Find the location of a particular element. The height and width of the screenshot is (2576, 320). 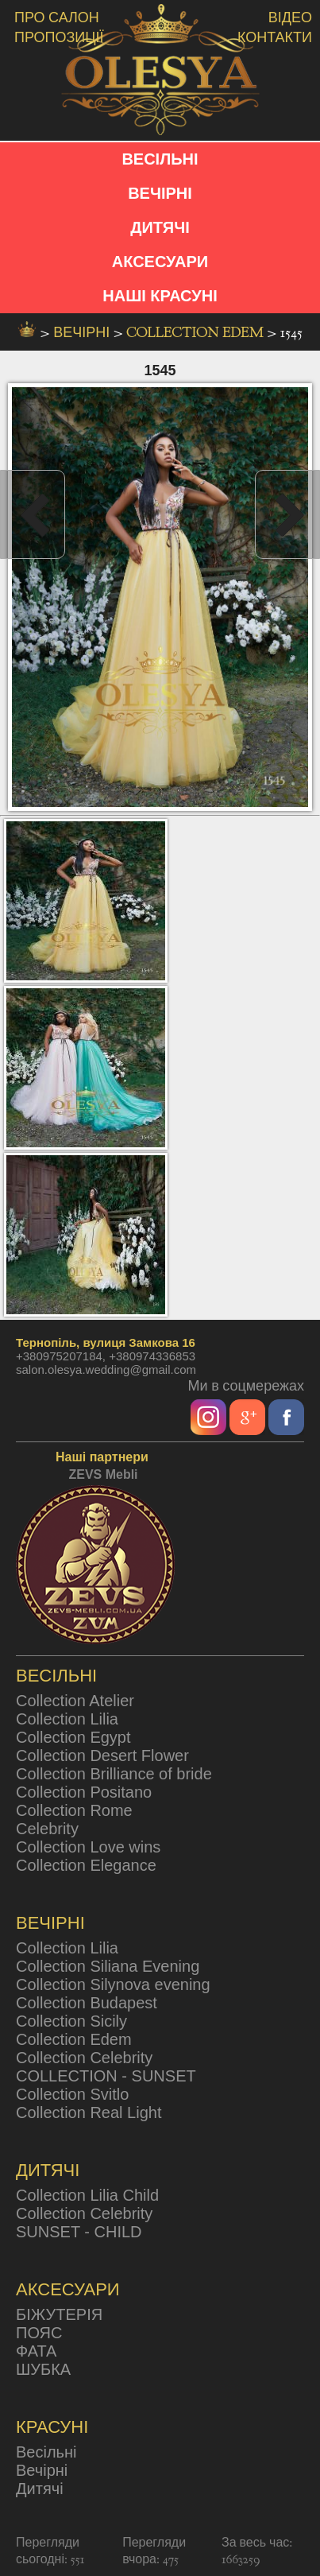

Collection Elegance is located at coordinates (86, 1865).